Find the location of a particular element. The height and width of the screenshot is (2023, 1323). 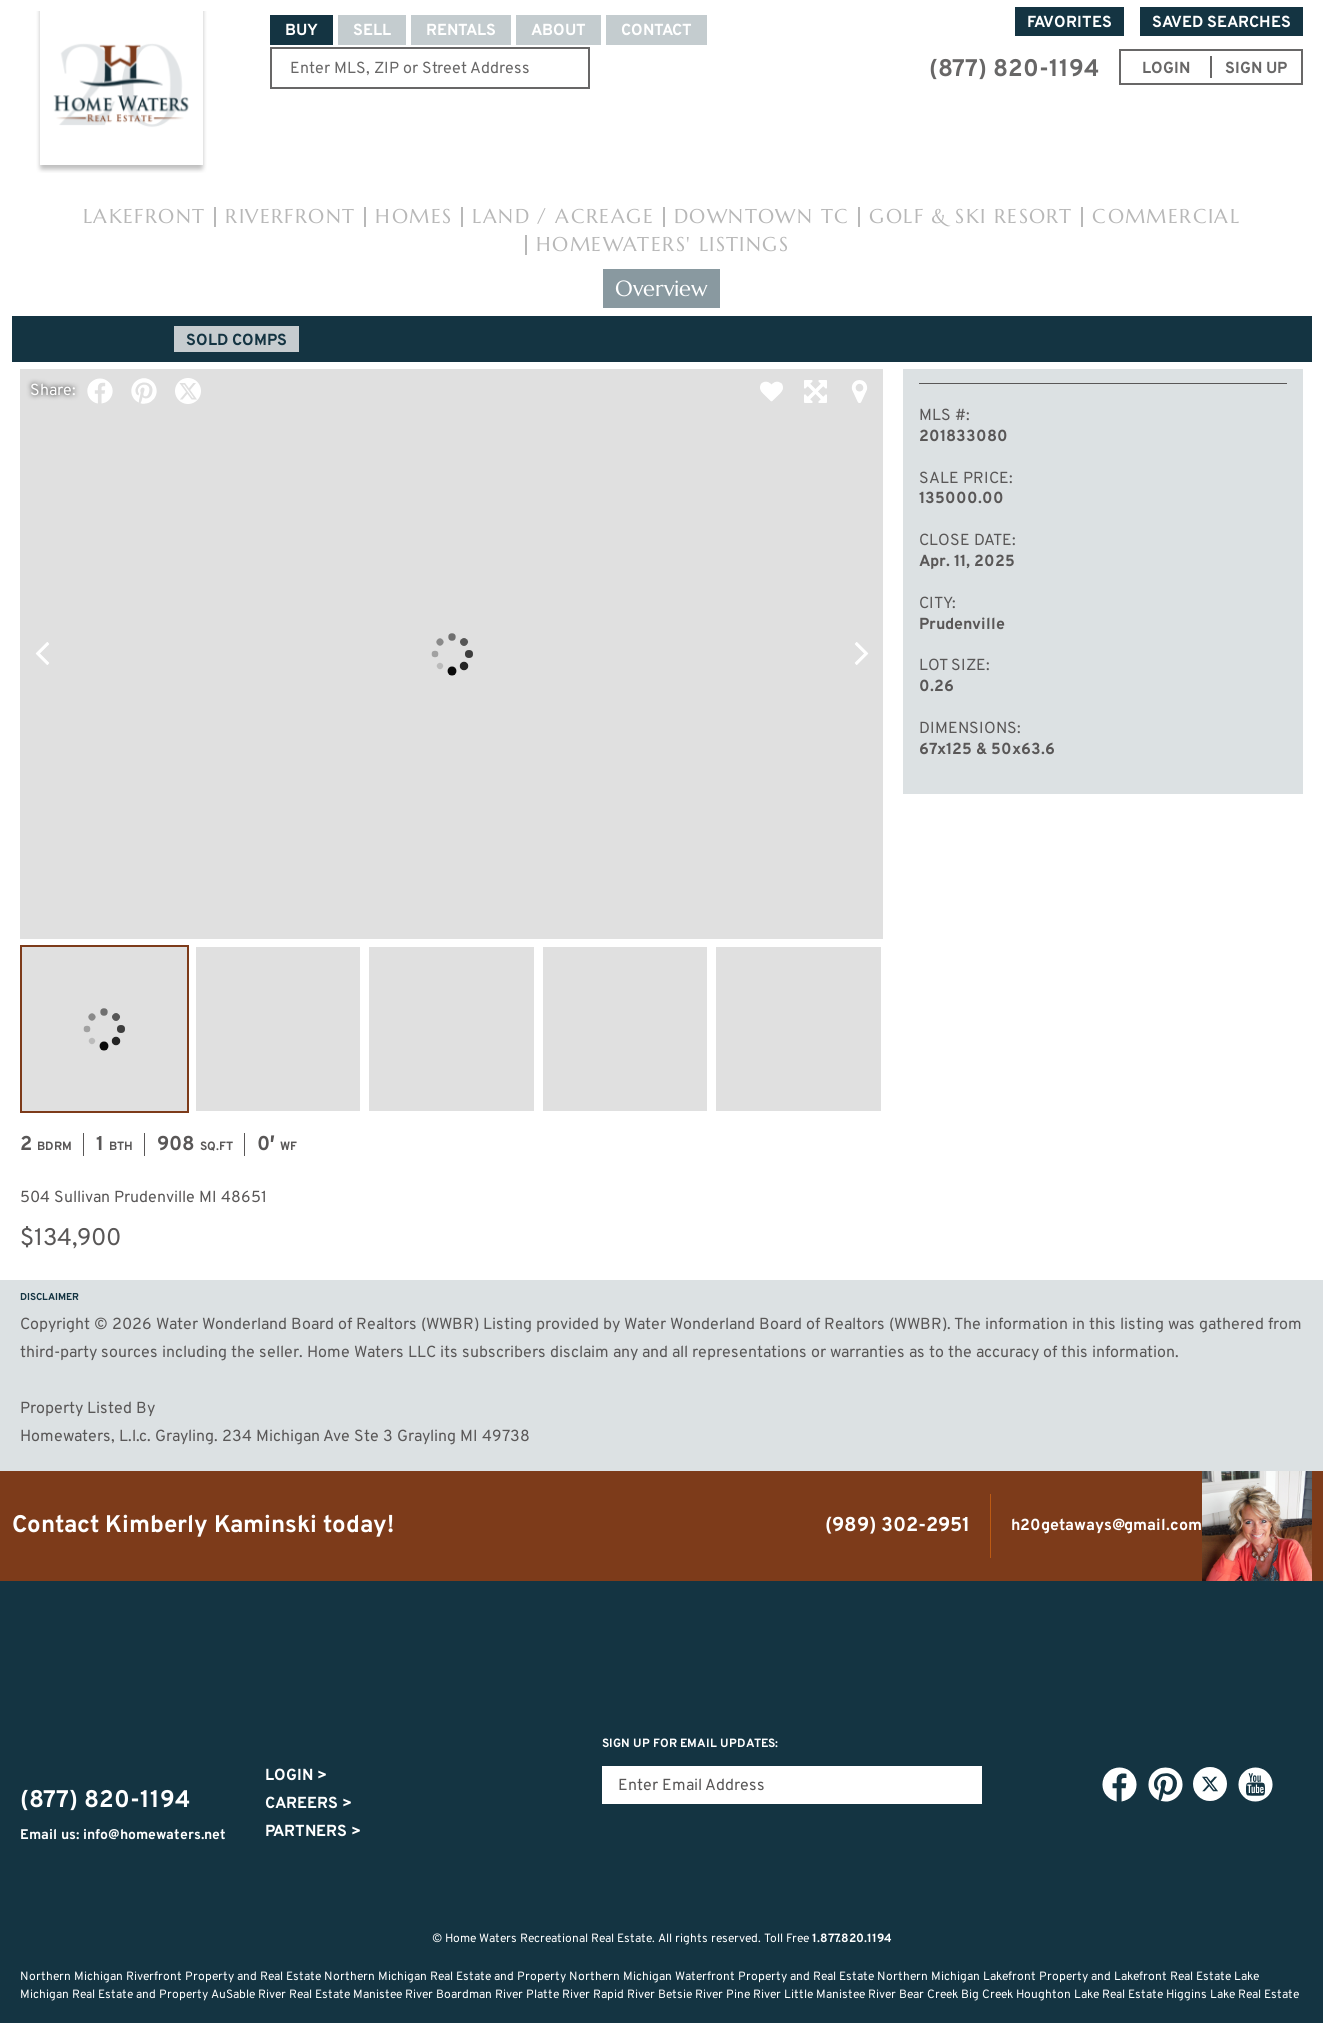

Downtown TC is located at coordinates (761, 216).